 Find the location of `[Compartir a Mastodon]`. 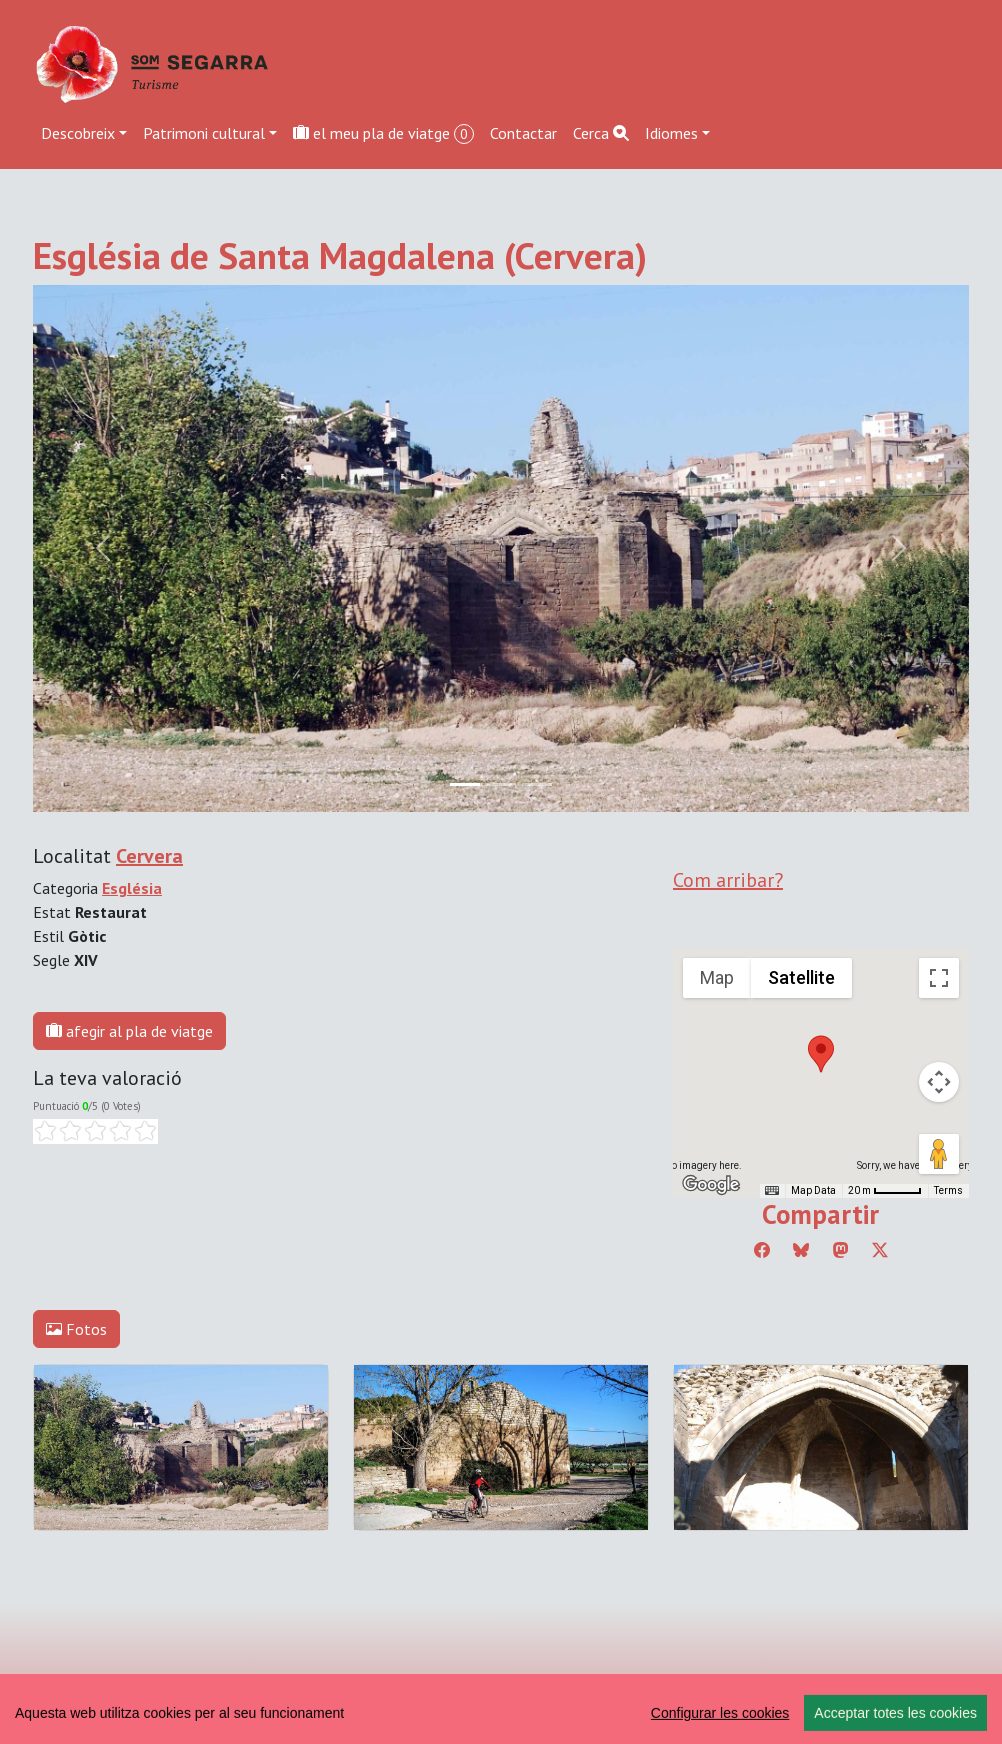

[Compartir a Mastodon] is located at coordinates (841, 1250).